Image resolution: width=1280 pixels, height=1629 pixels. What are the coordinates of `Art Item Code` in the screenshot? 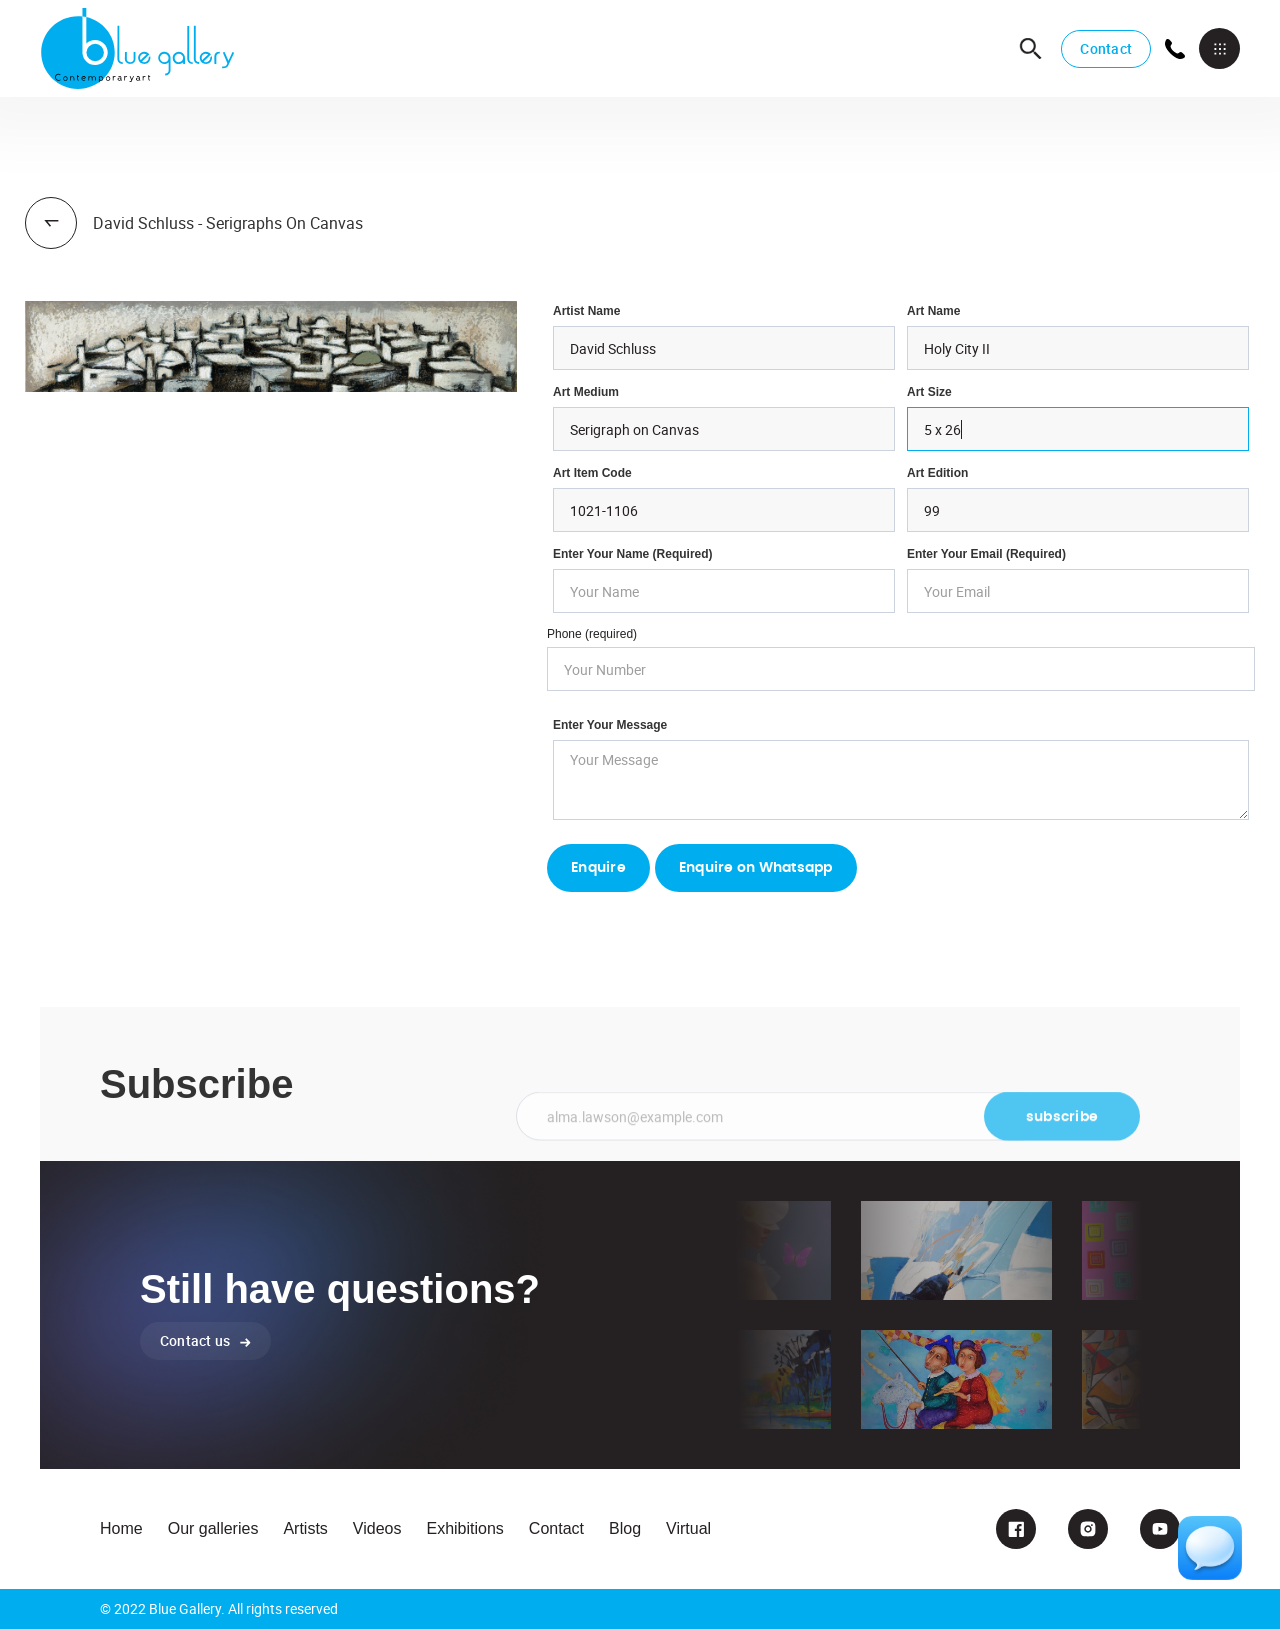 It's located at (592, 473).